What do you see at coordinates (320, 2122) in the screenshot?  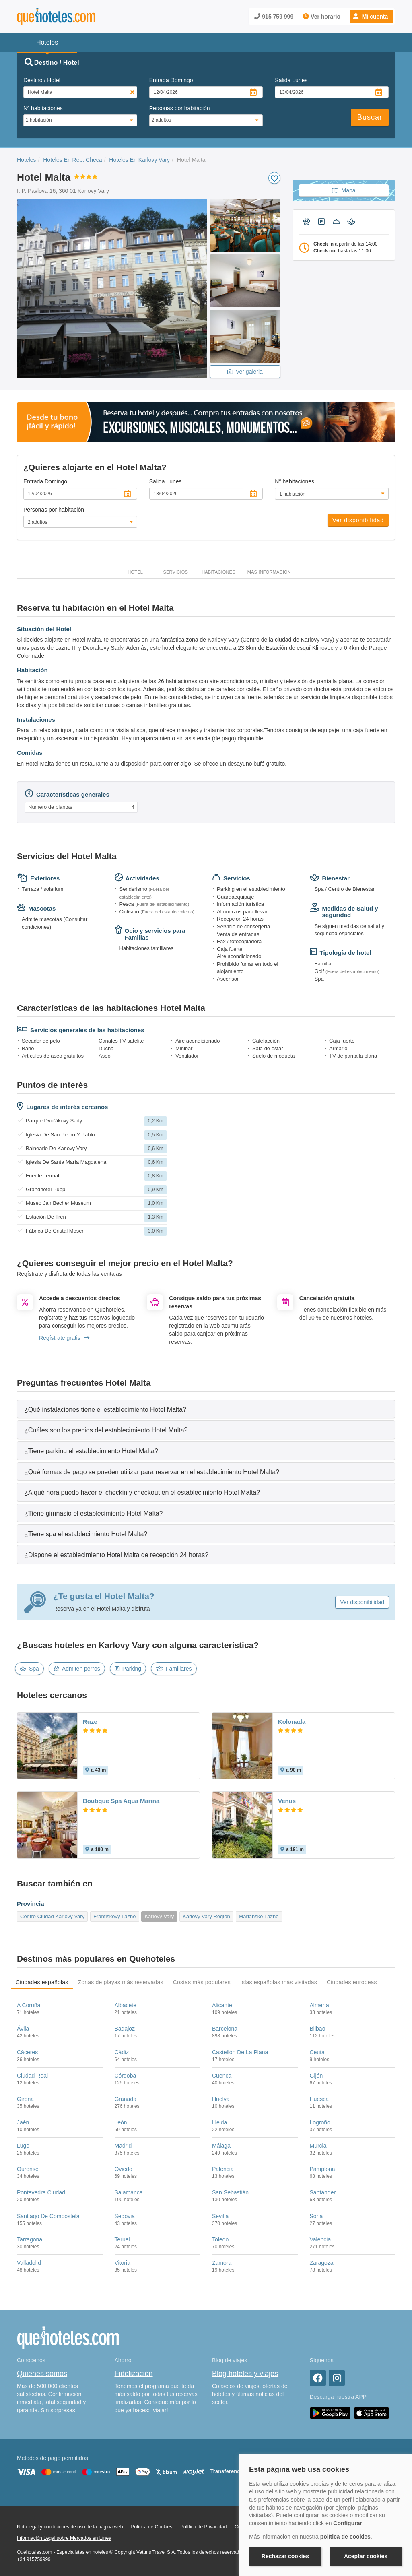 I see `Logroño` at bounding box center [320, 2122].